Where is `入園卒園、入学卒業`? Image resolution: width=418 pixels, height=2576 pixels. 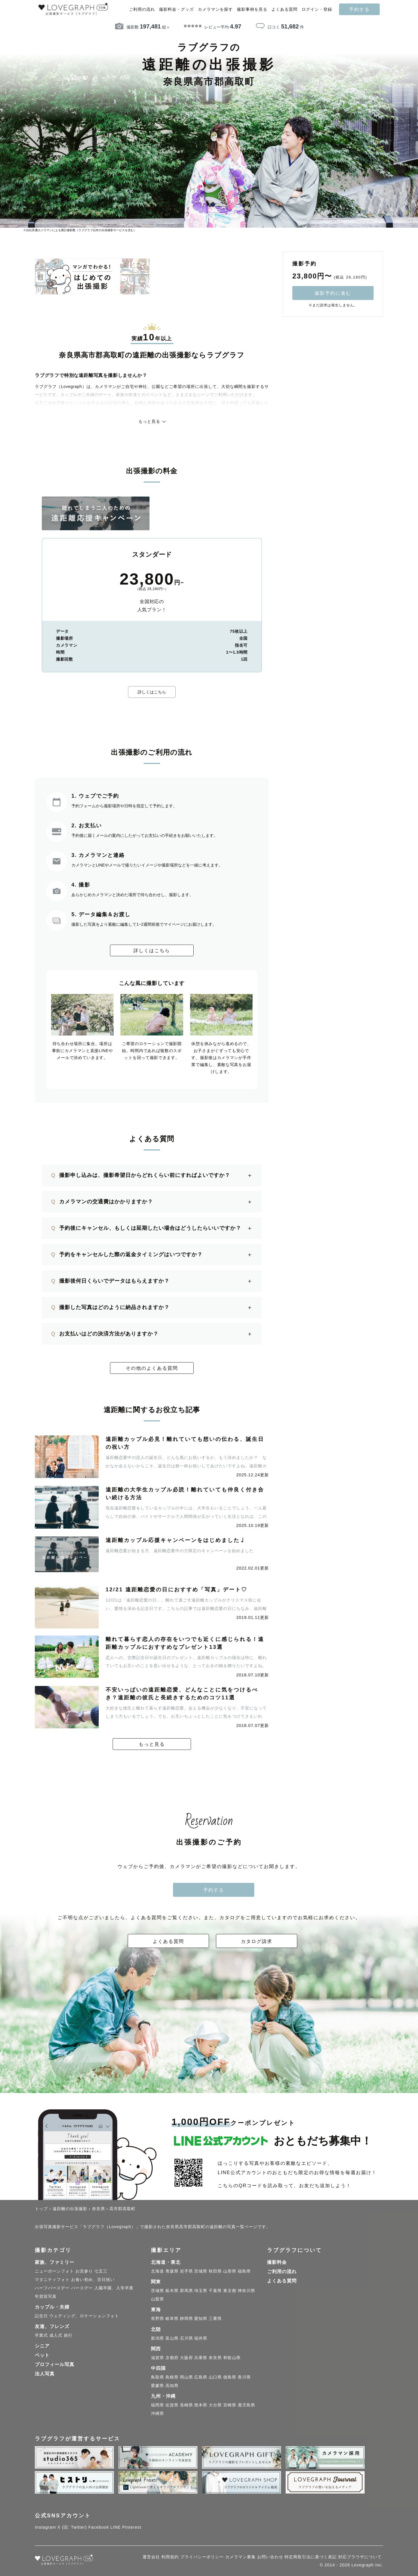 入園卒園、入学卒業 is located at coordinates (114, 2289).